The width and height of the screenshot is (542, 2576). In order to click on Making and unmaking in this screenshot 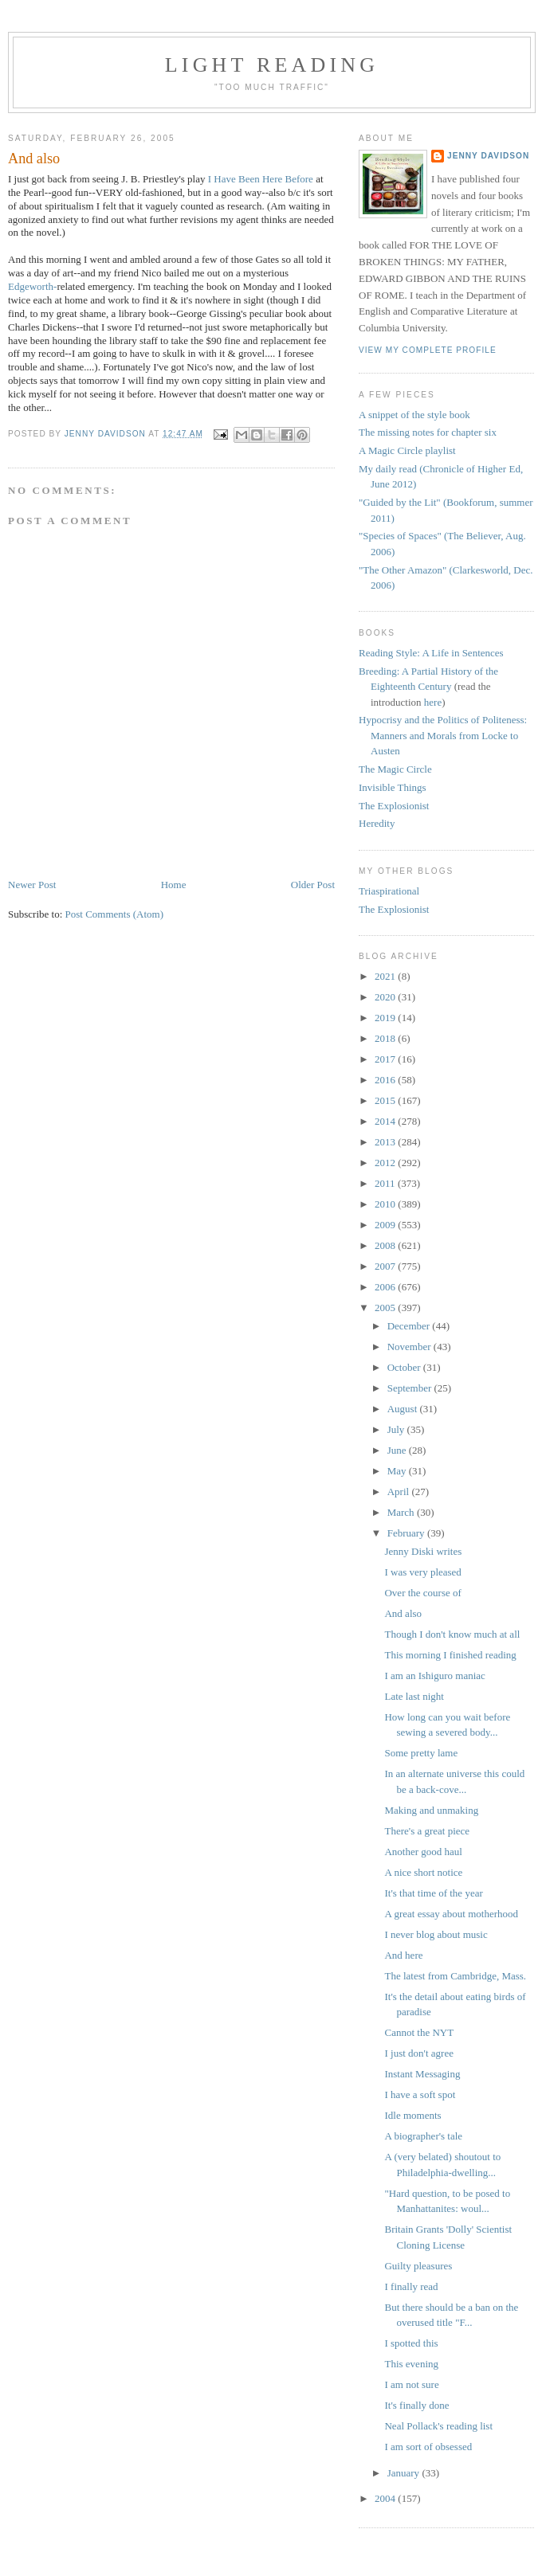, I will do `click(431, 1810)`.